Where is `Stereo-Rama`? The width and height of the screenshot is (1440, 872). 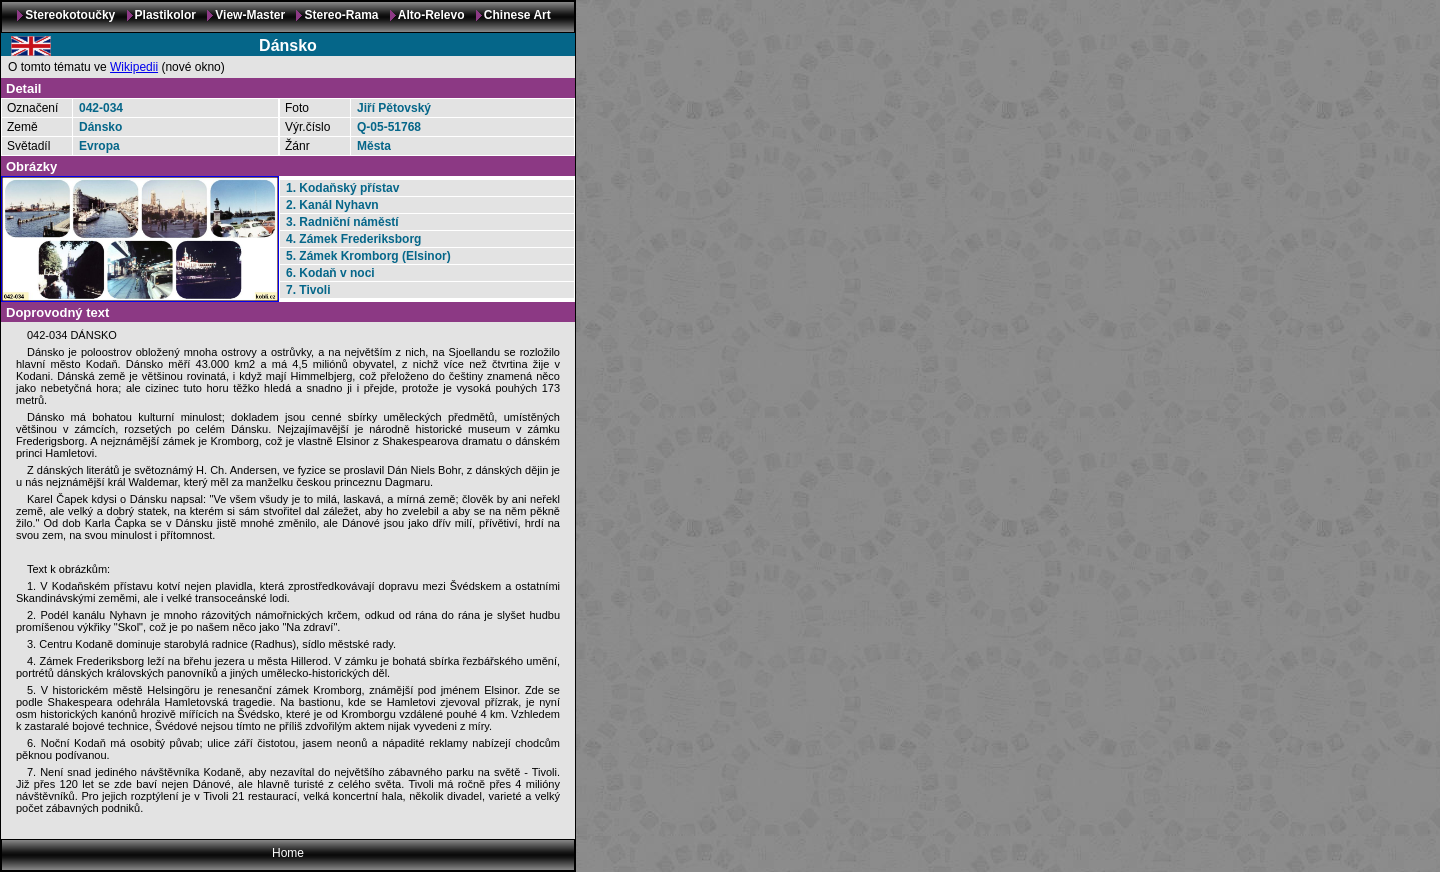
Stereo-Rama is located at coordinates (341, 15).